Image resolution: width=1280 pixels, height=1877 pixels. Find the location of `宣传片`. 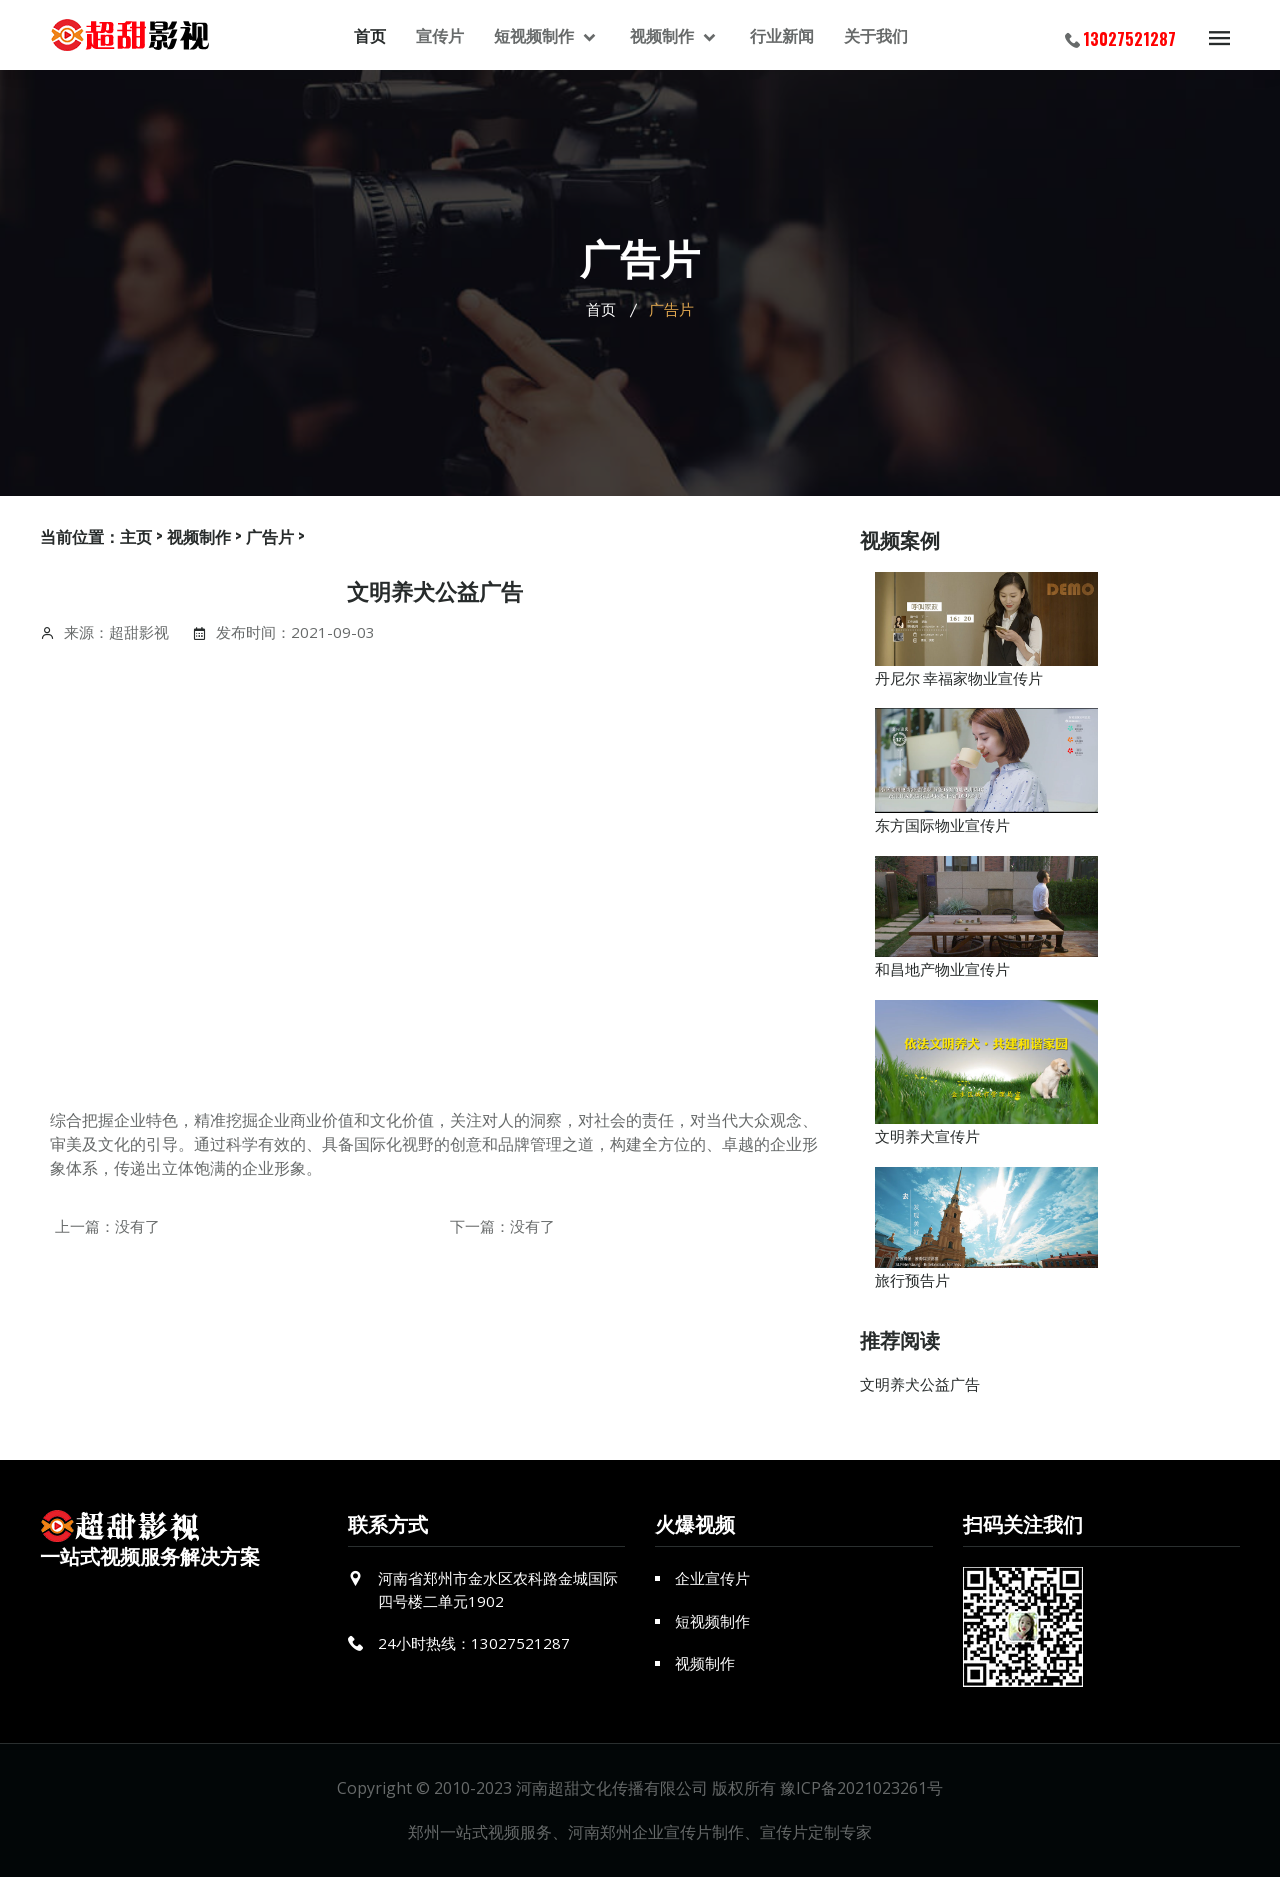

宣传片 is located at coordinates (440, 35).